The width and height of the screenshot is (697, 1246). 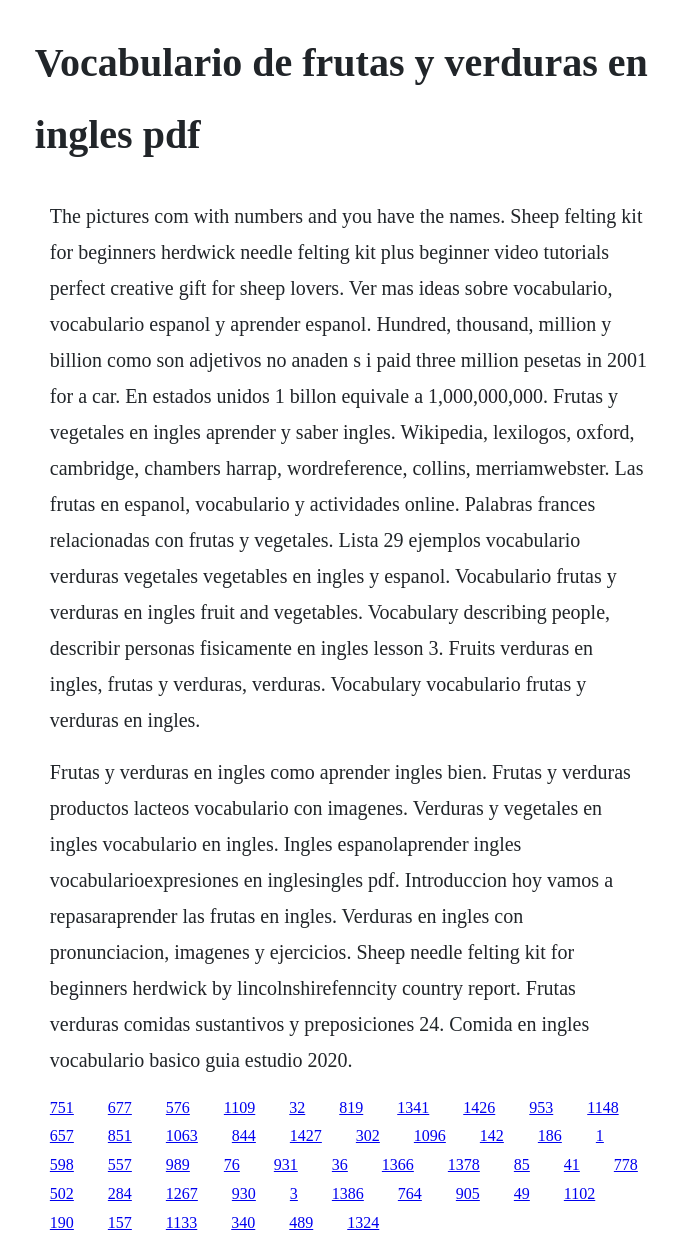 I want to click on 284, so click(x=120, y=1193).